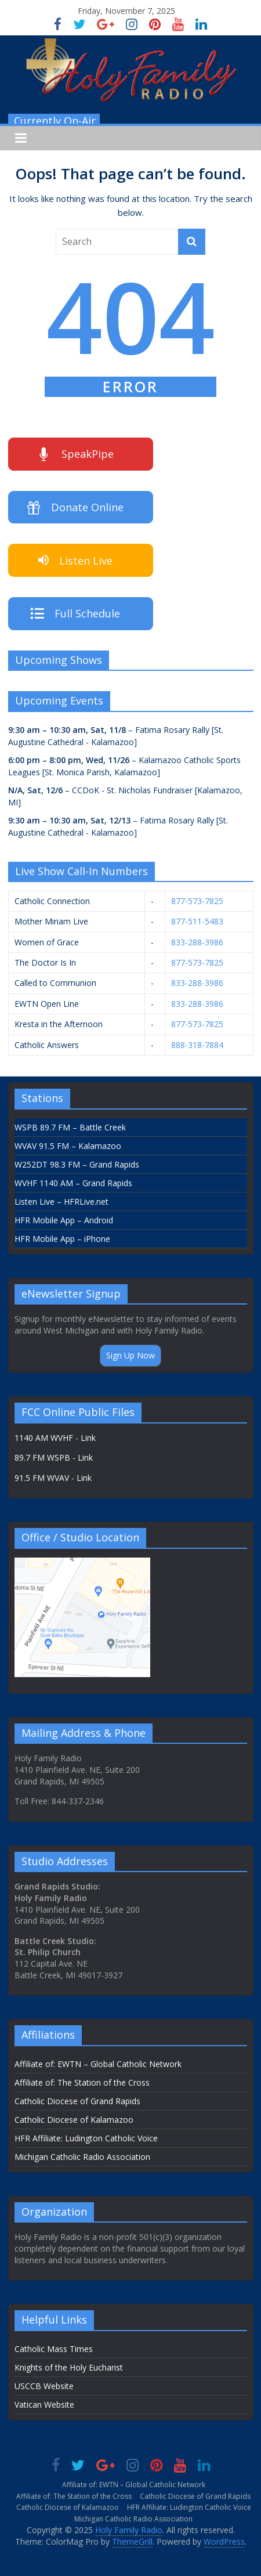  Describe the element at coordinates (197, 942) in the screenshot. I see `833-288-3986` at that location.